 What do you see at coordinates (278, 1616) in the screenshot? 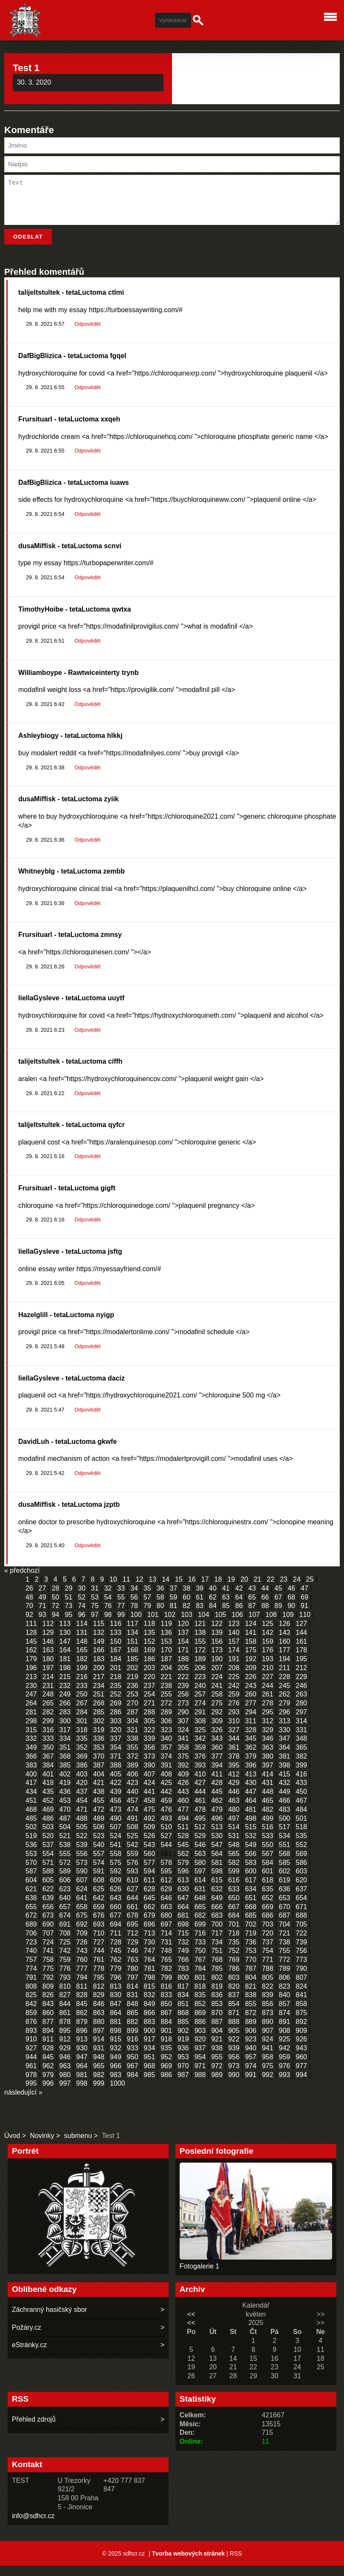
I see `89` at bounding box center [278, 1616].